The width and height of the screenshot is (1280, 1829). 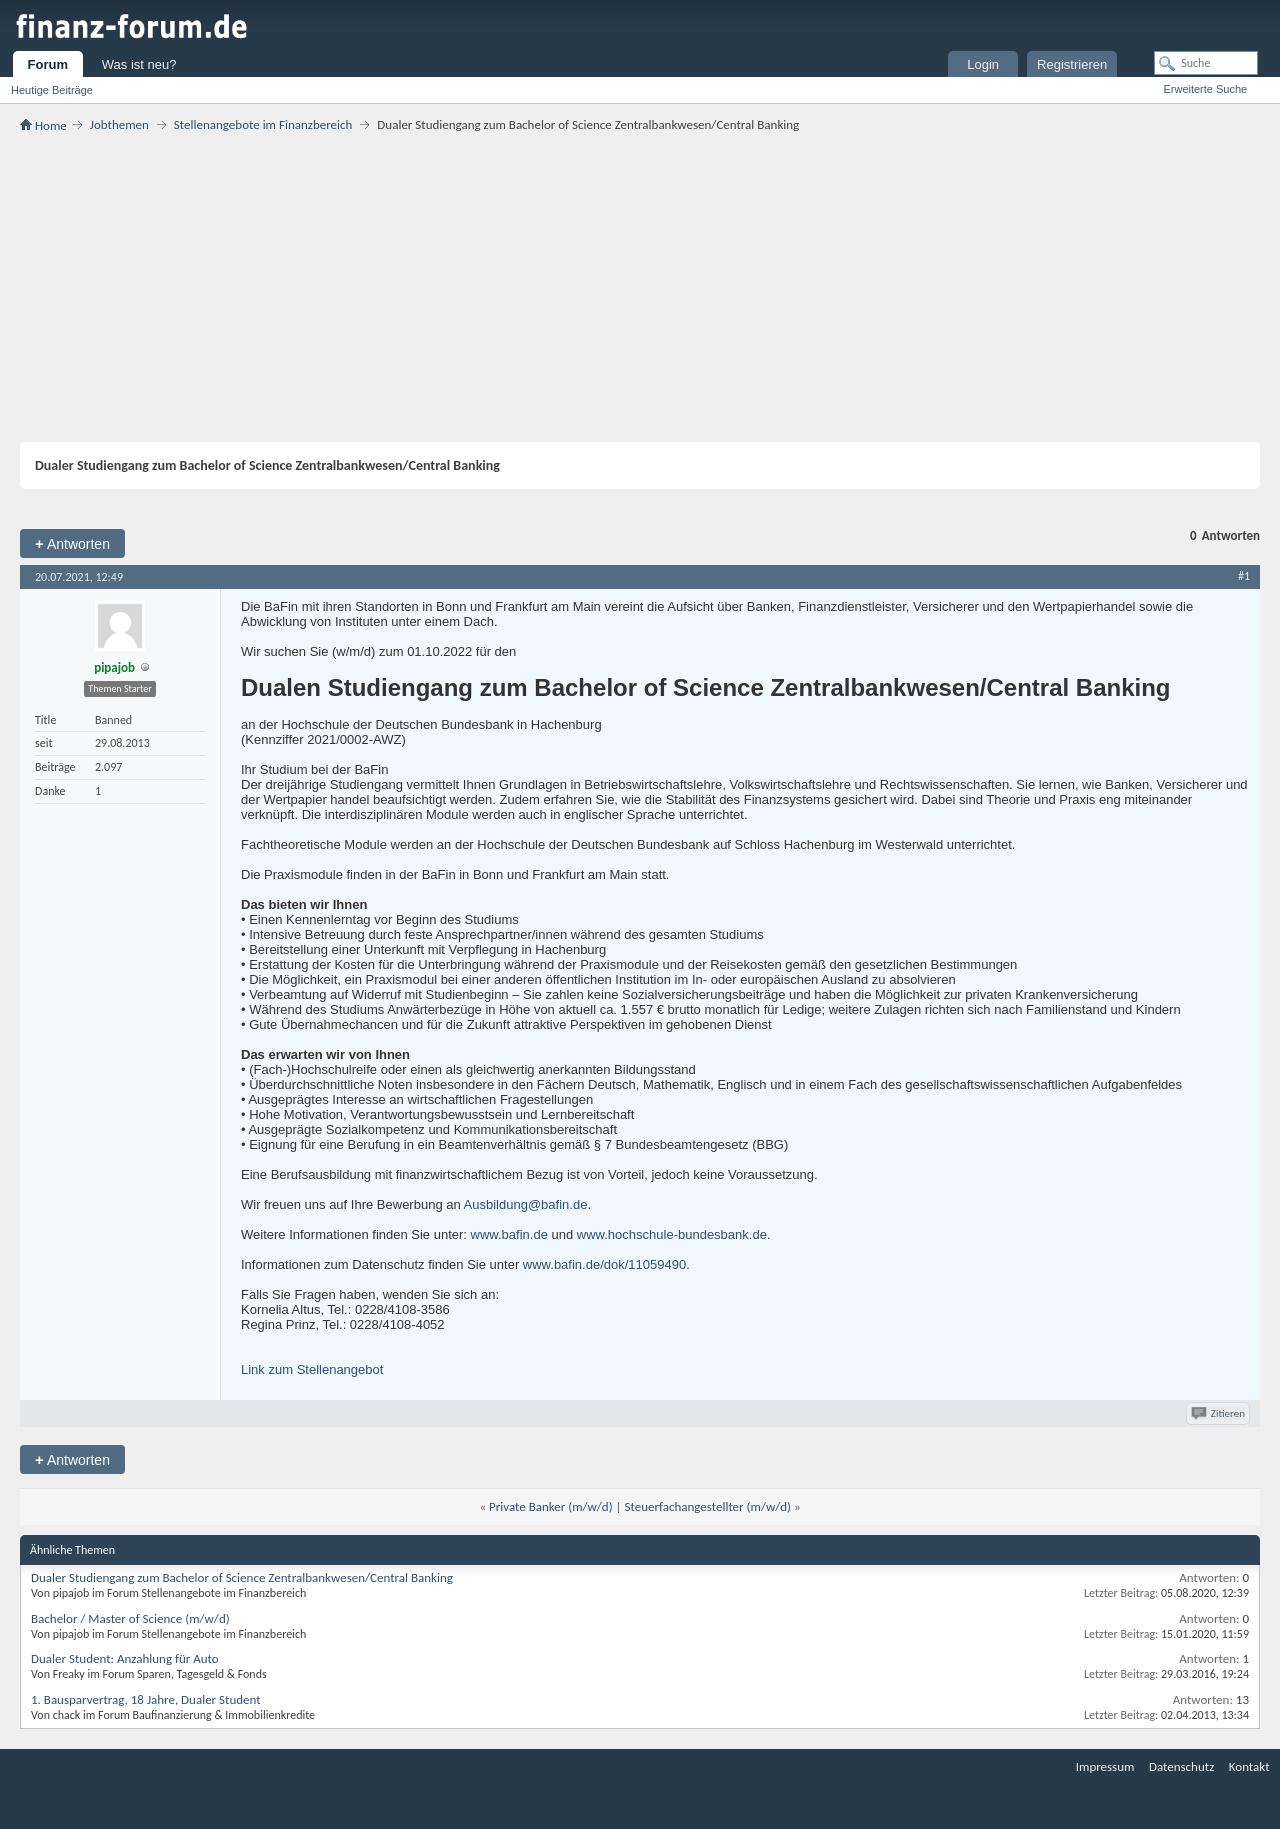 I want to click on Heutige Beiträge, so click(x=52, y=90).